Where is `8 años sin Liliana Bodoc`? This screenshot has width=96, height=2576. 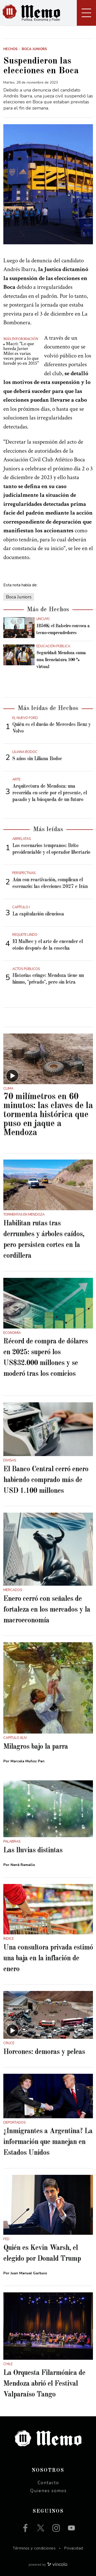
8 años sin Liliana Bodoc is located at coordinates (37, 758).